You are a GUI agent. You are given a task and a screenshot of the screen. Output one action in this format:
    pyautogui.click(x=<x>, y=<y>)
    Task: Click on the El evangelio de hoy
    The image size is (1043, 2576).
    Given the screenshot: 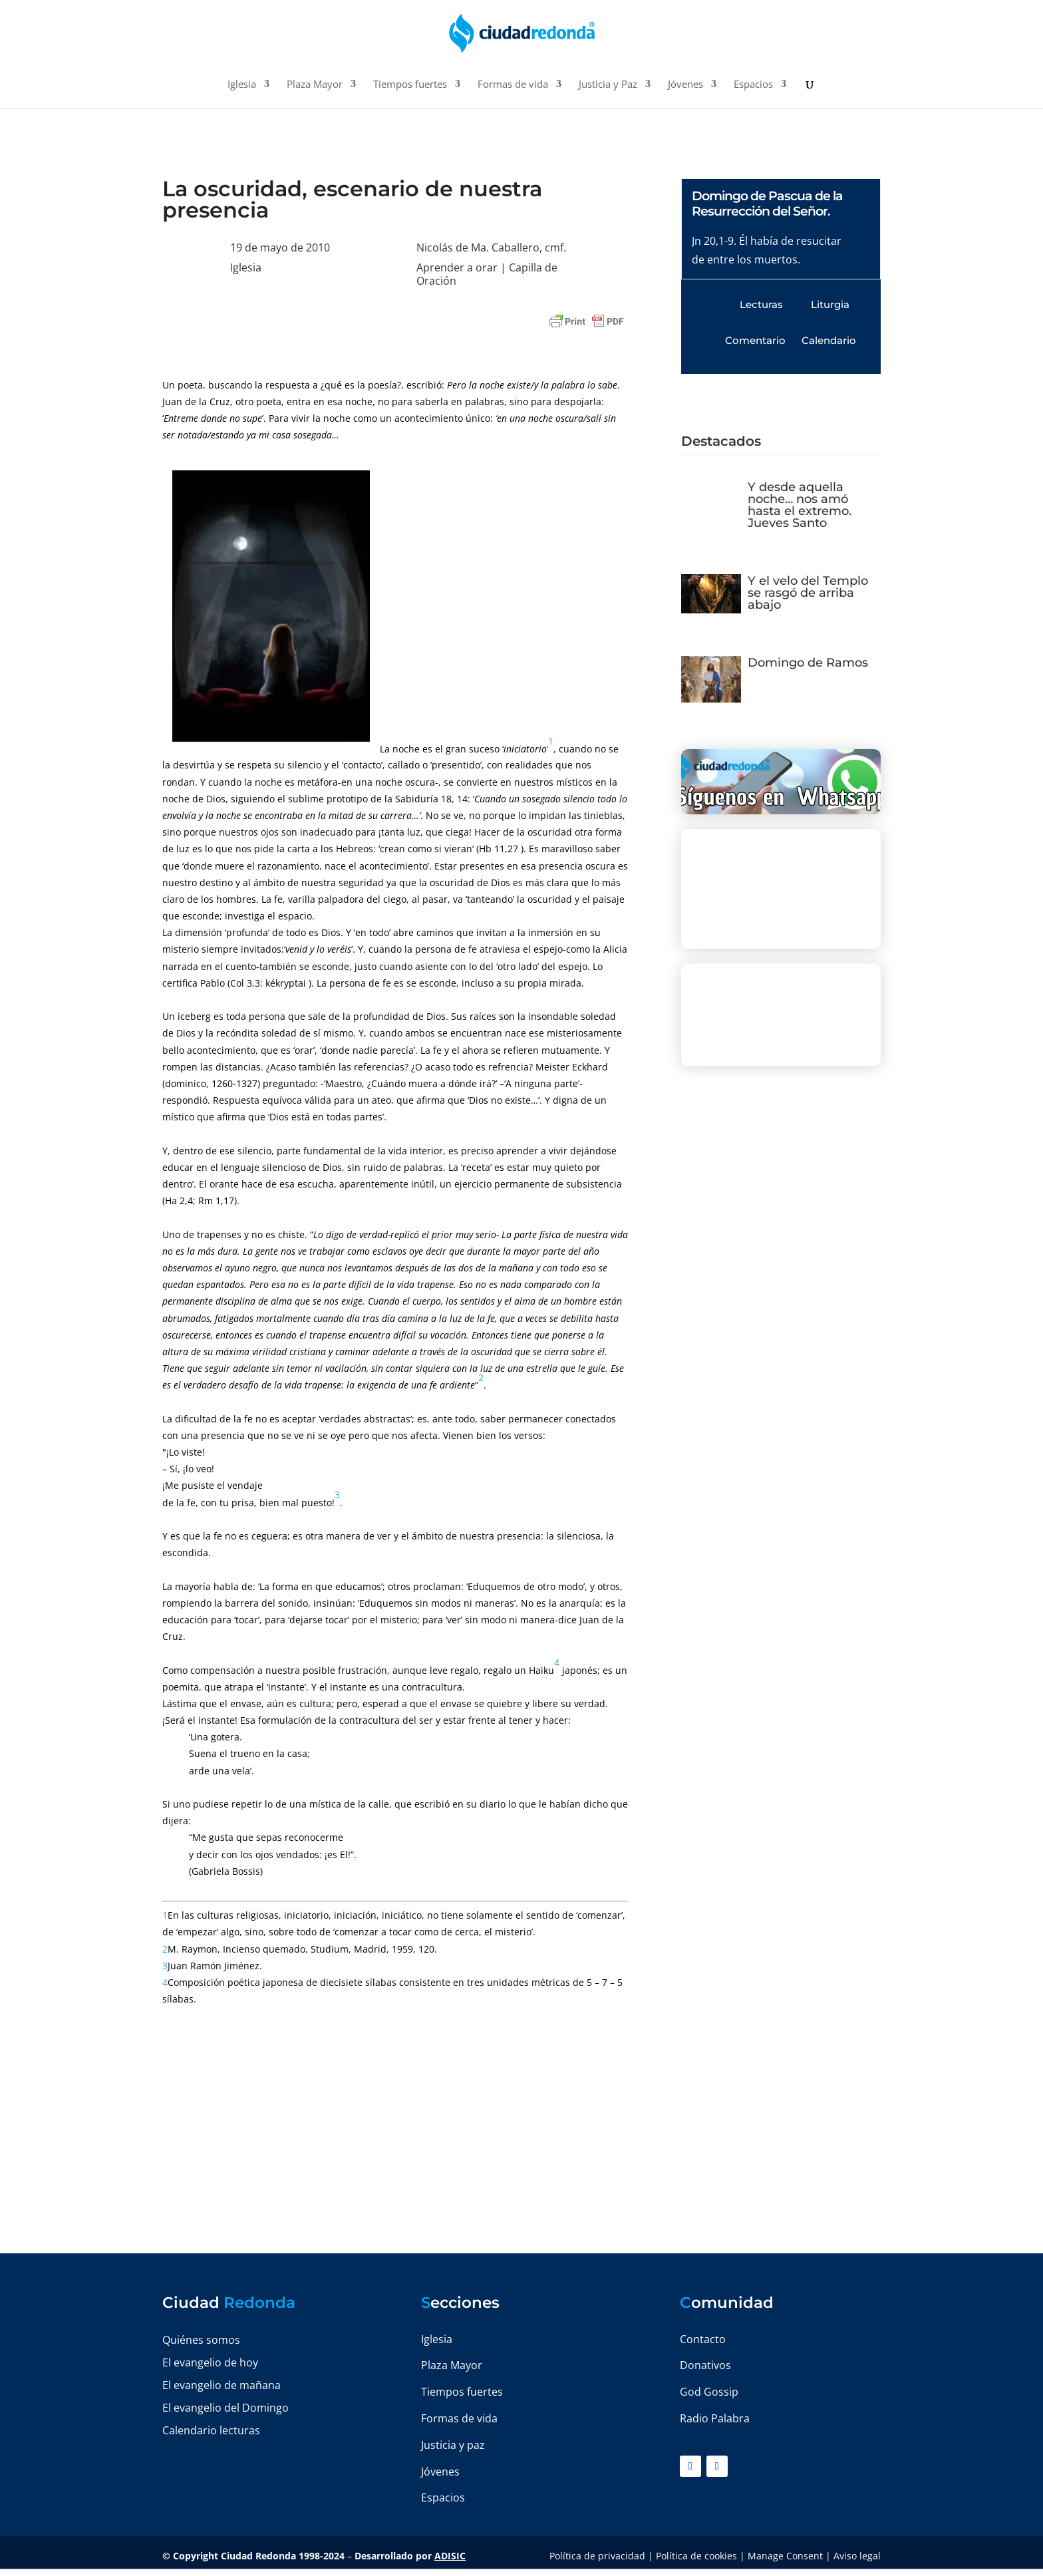 What is the action you would take?
    pyautogui.click(x=210, y=2362)
    